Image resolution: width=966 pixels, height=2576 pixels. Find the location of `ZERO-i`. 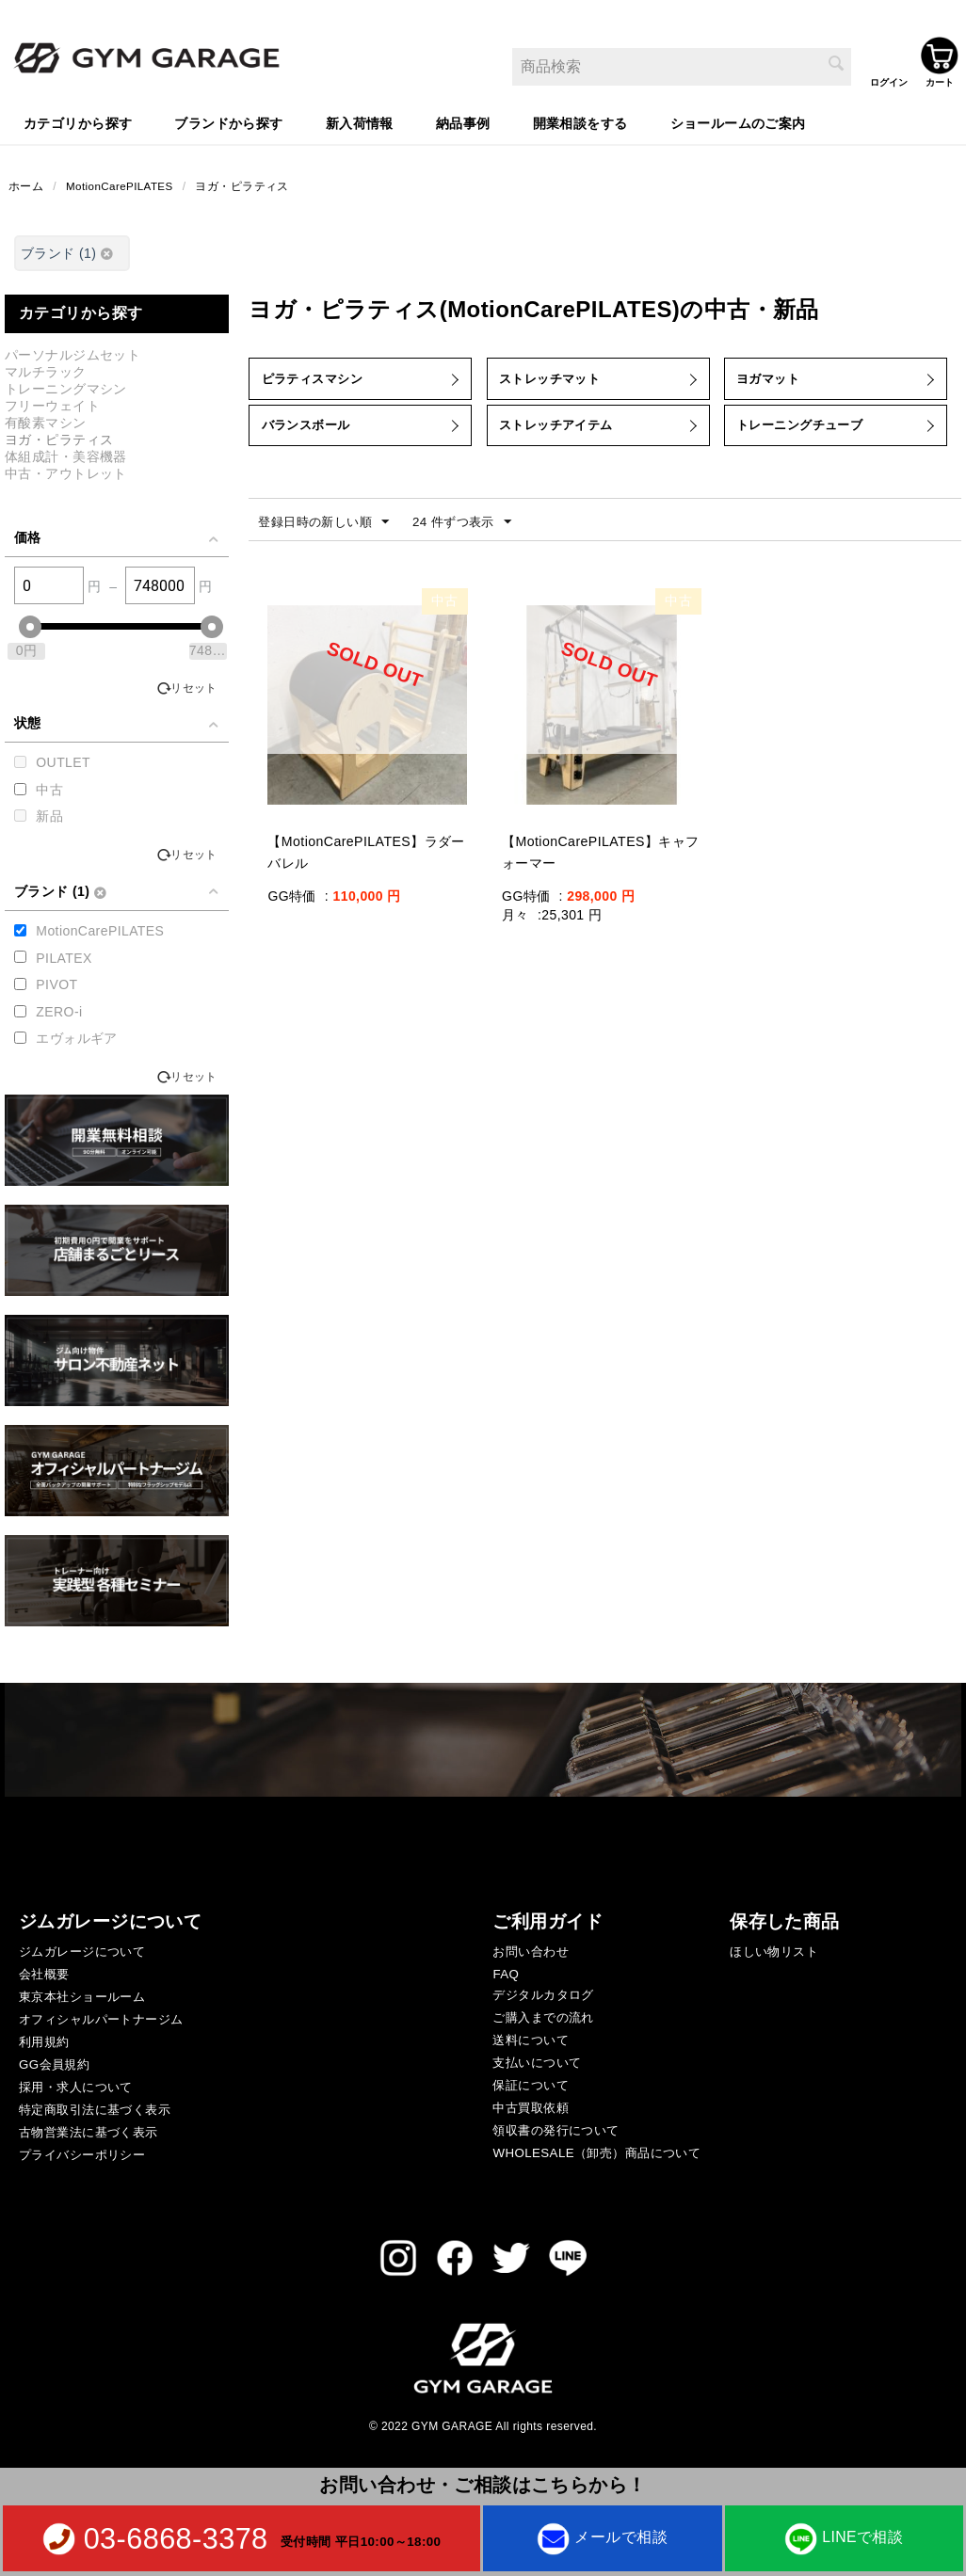

ZERO-i is located at coordinates (59, 1013).